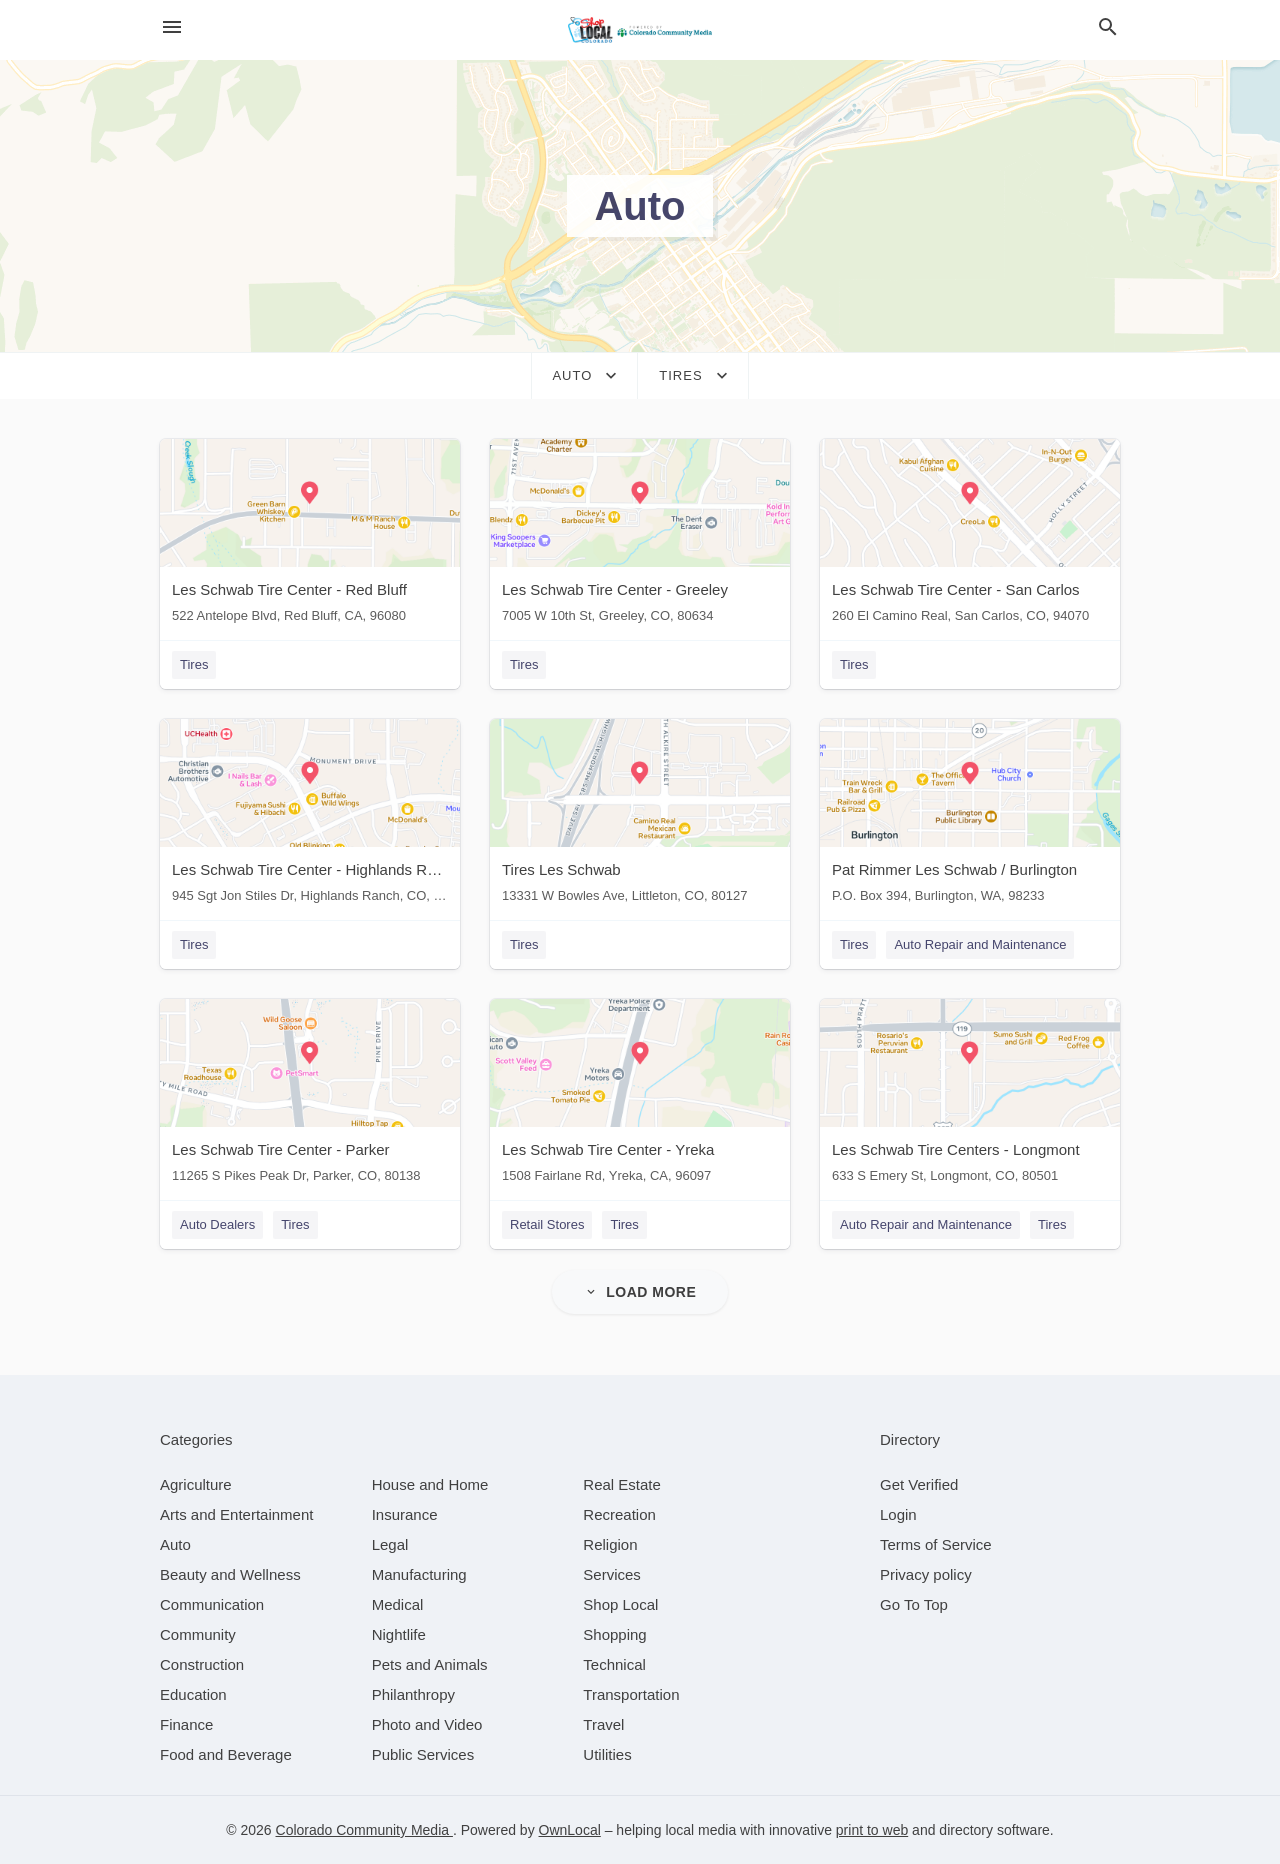 The height and width of the screenshot is (1864, 1280). Describe the element at coordinates (430, 1664) in the screenshot. I see `[category Pets and Animals]` at that location.